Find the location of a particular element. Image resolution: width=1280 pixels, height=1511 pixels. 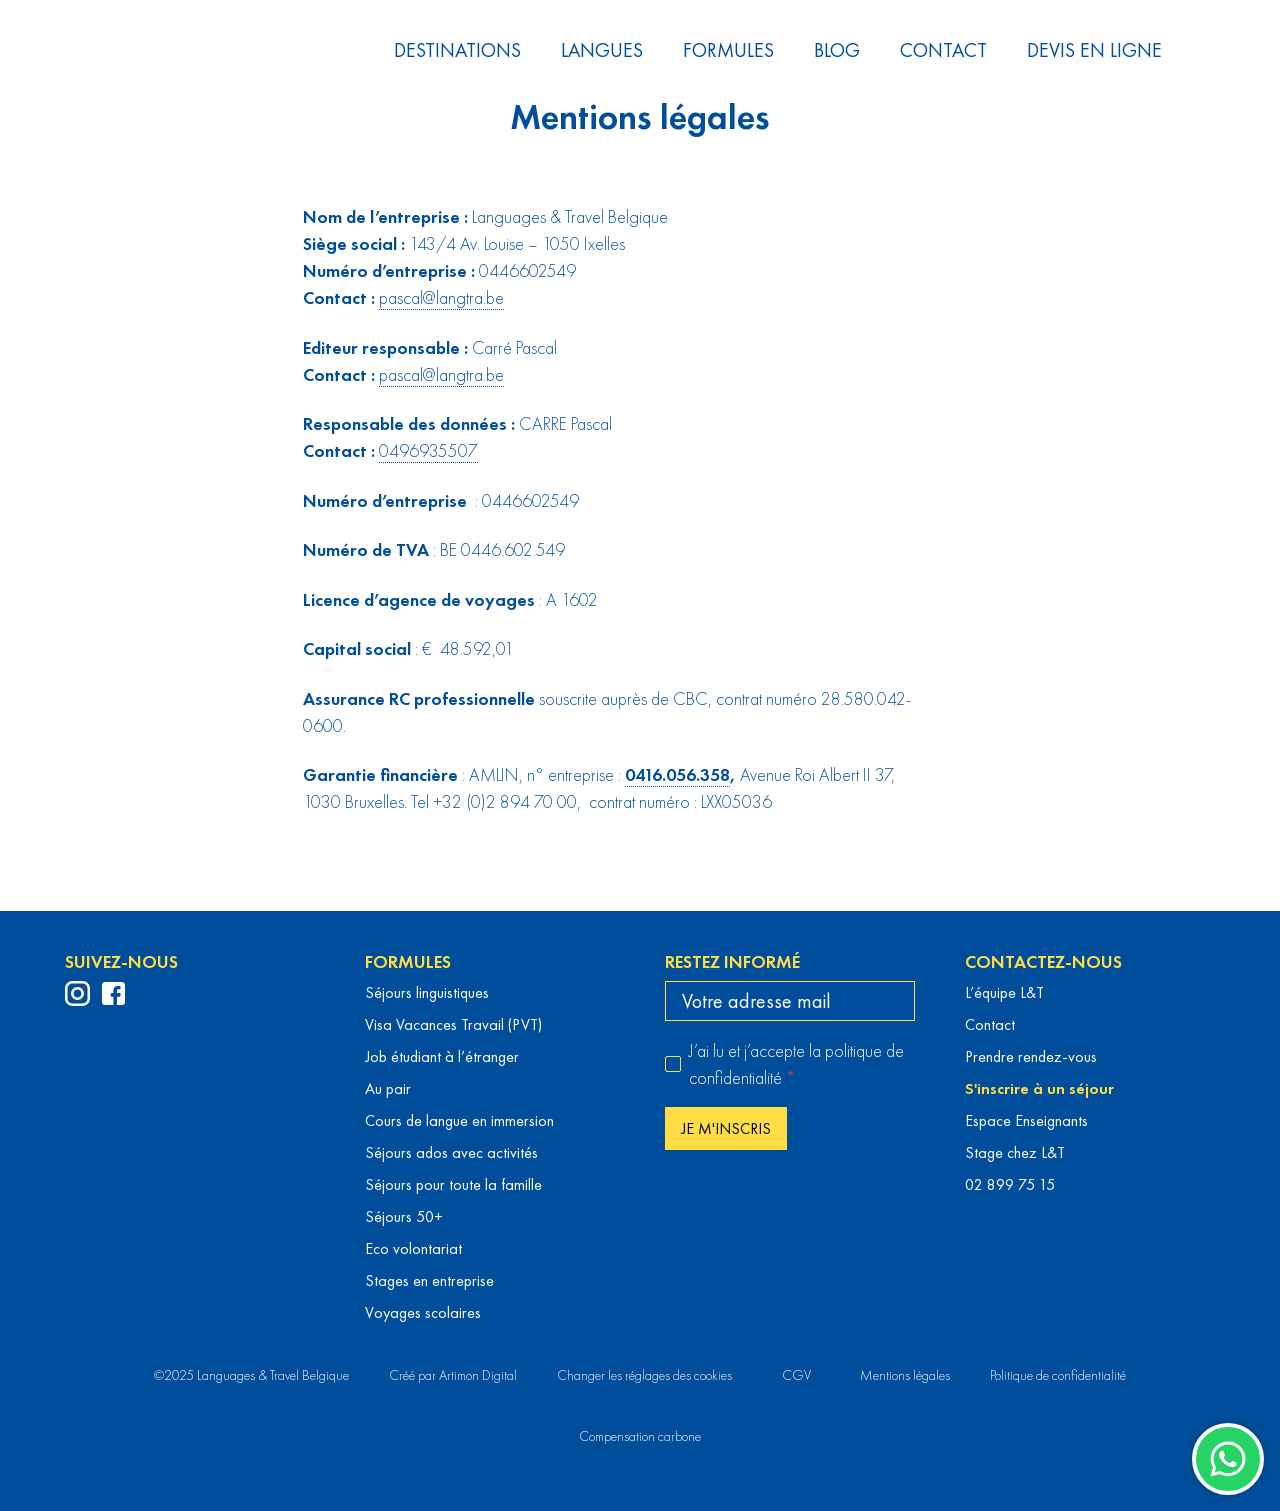

Artimon Digital is located at coordinates (478, 1375).